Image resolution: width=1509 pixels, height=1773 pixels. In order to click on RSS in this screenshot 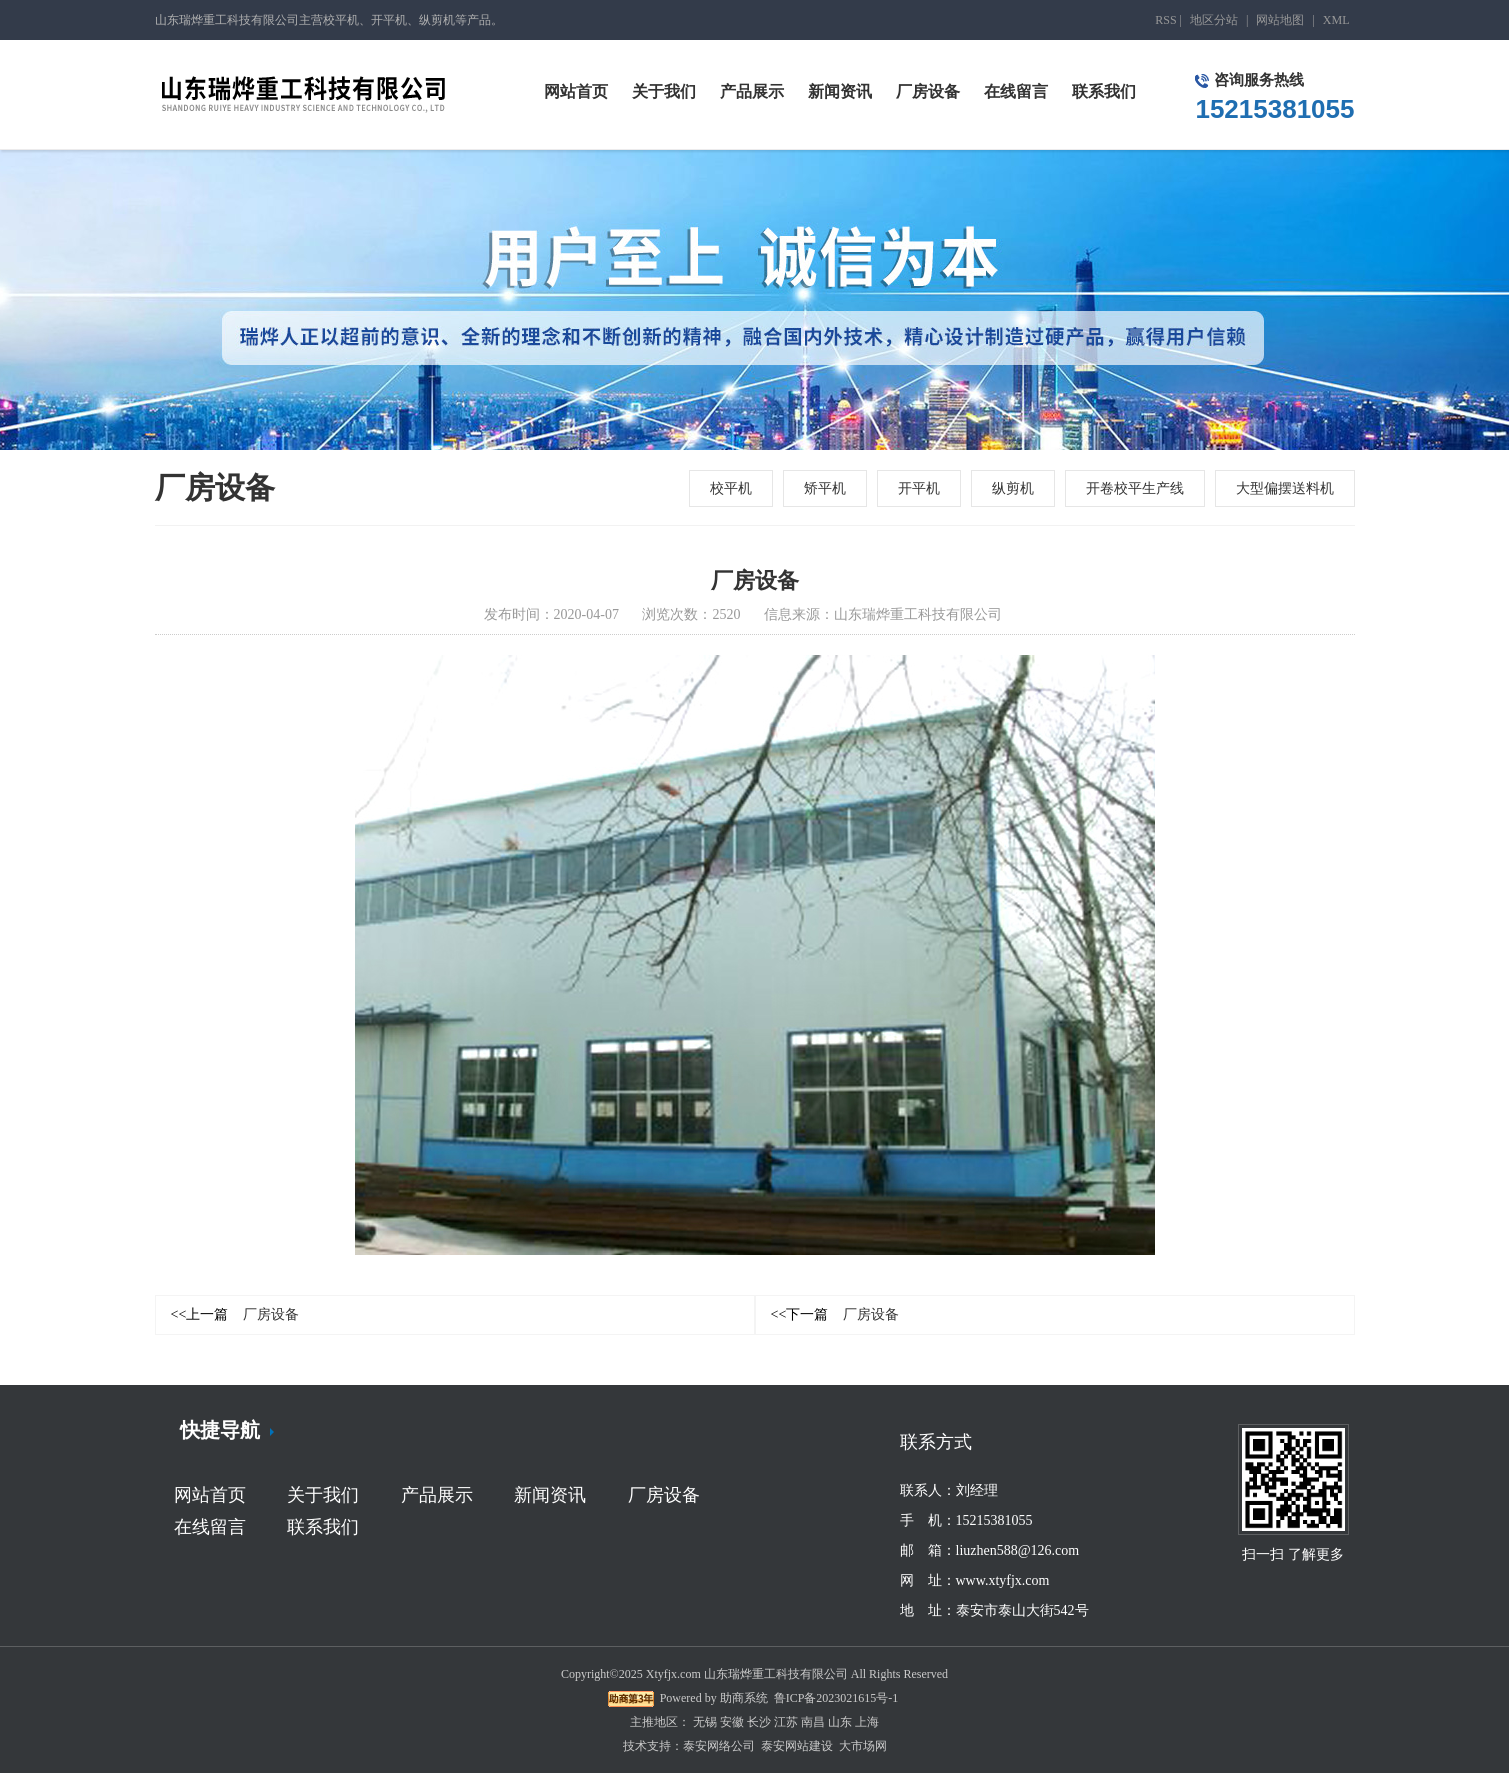, I will do `click(1165, 20)`.